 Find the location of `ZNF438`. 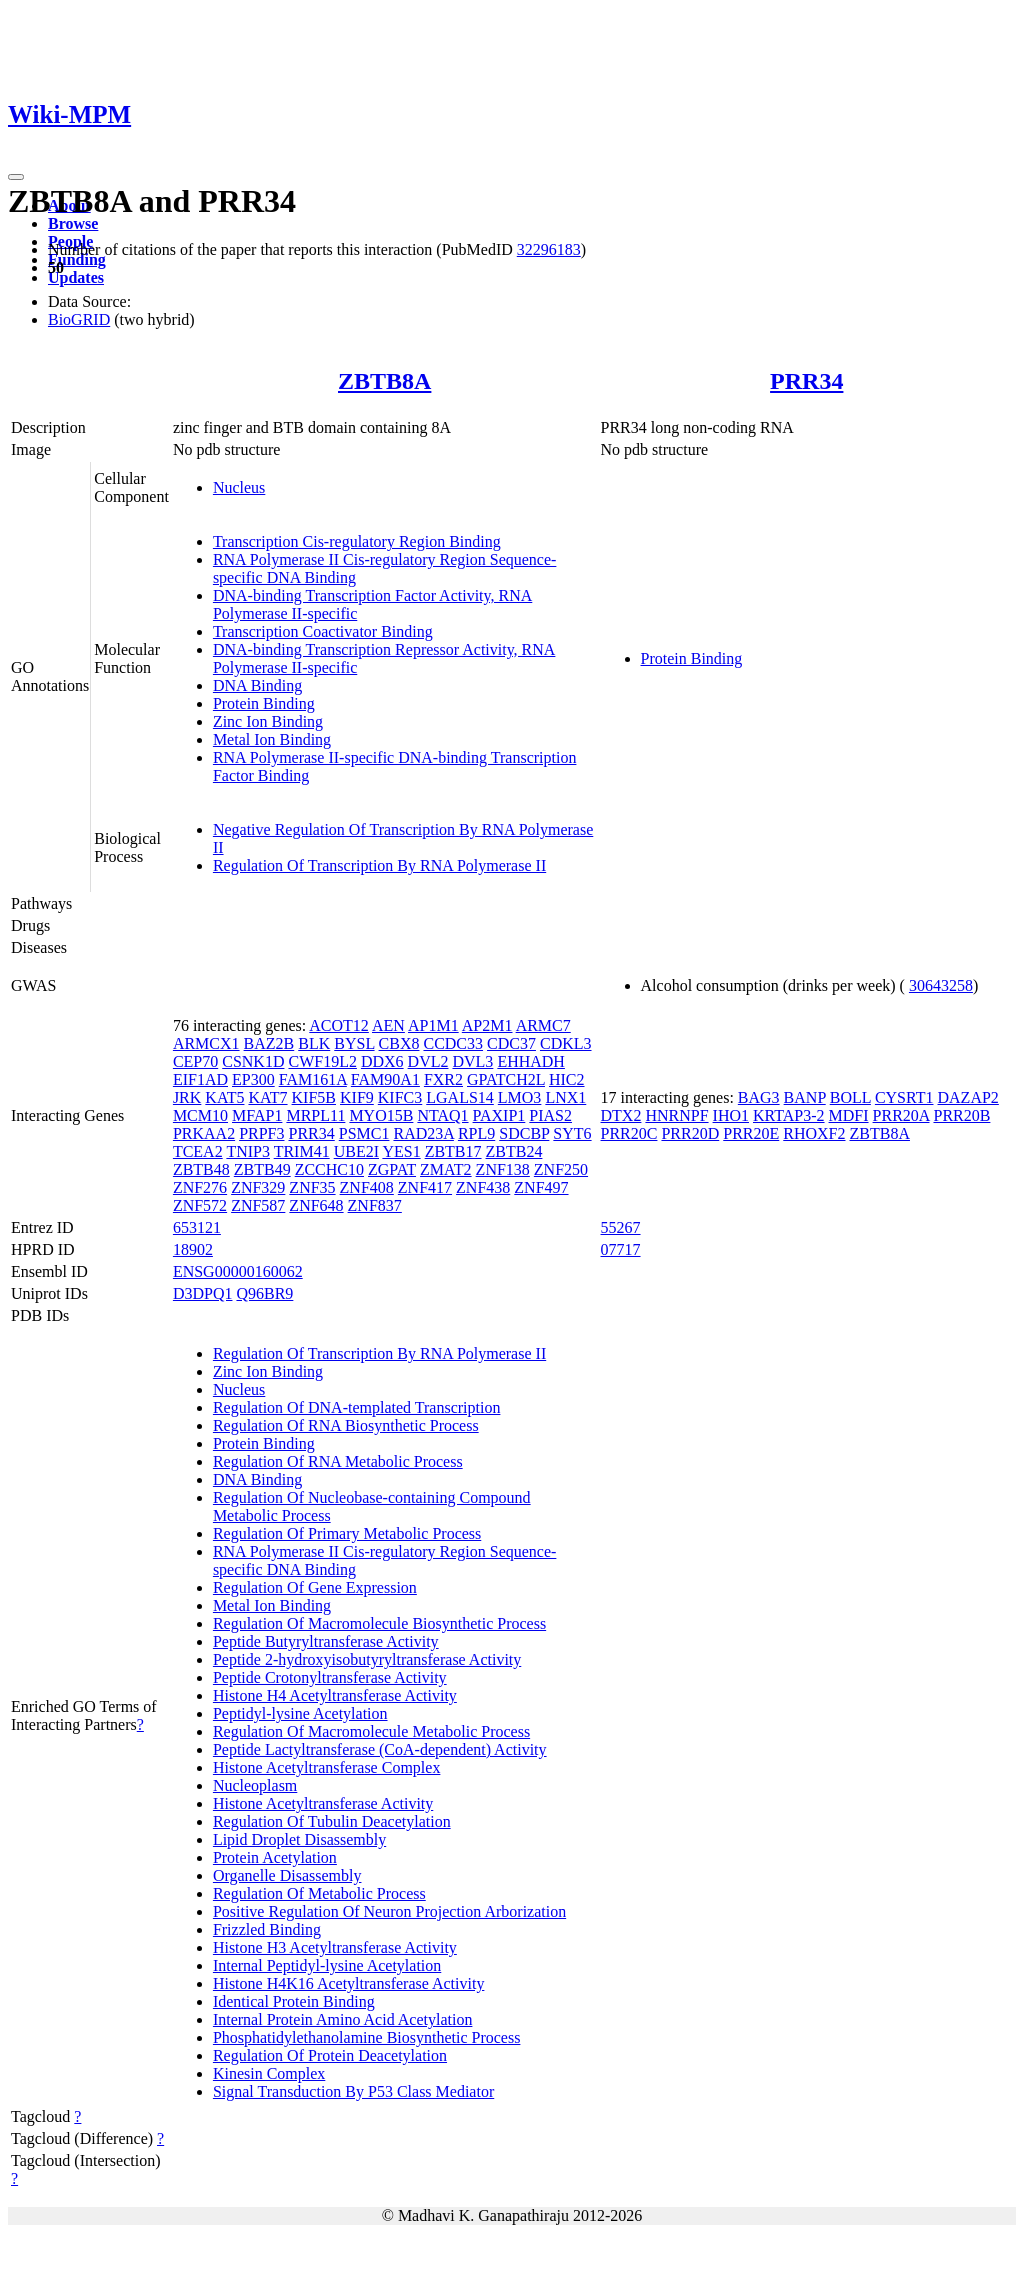

ZNF438 is located at coordinates (483, 1187).